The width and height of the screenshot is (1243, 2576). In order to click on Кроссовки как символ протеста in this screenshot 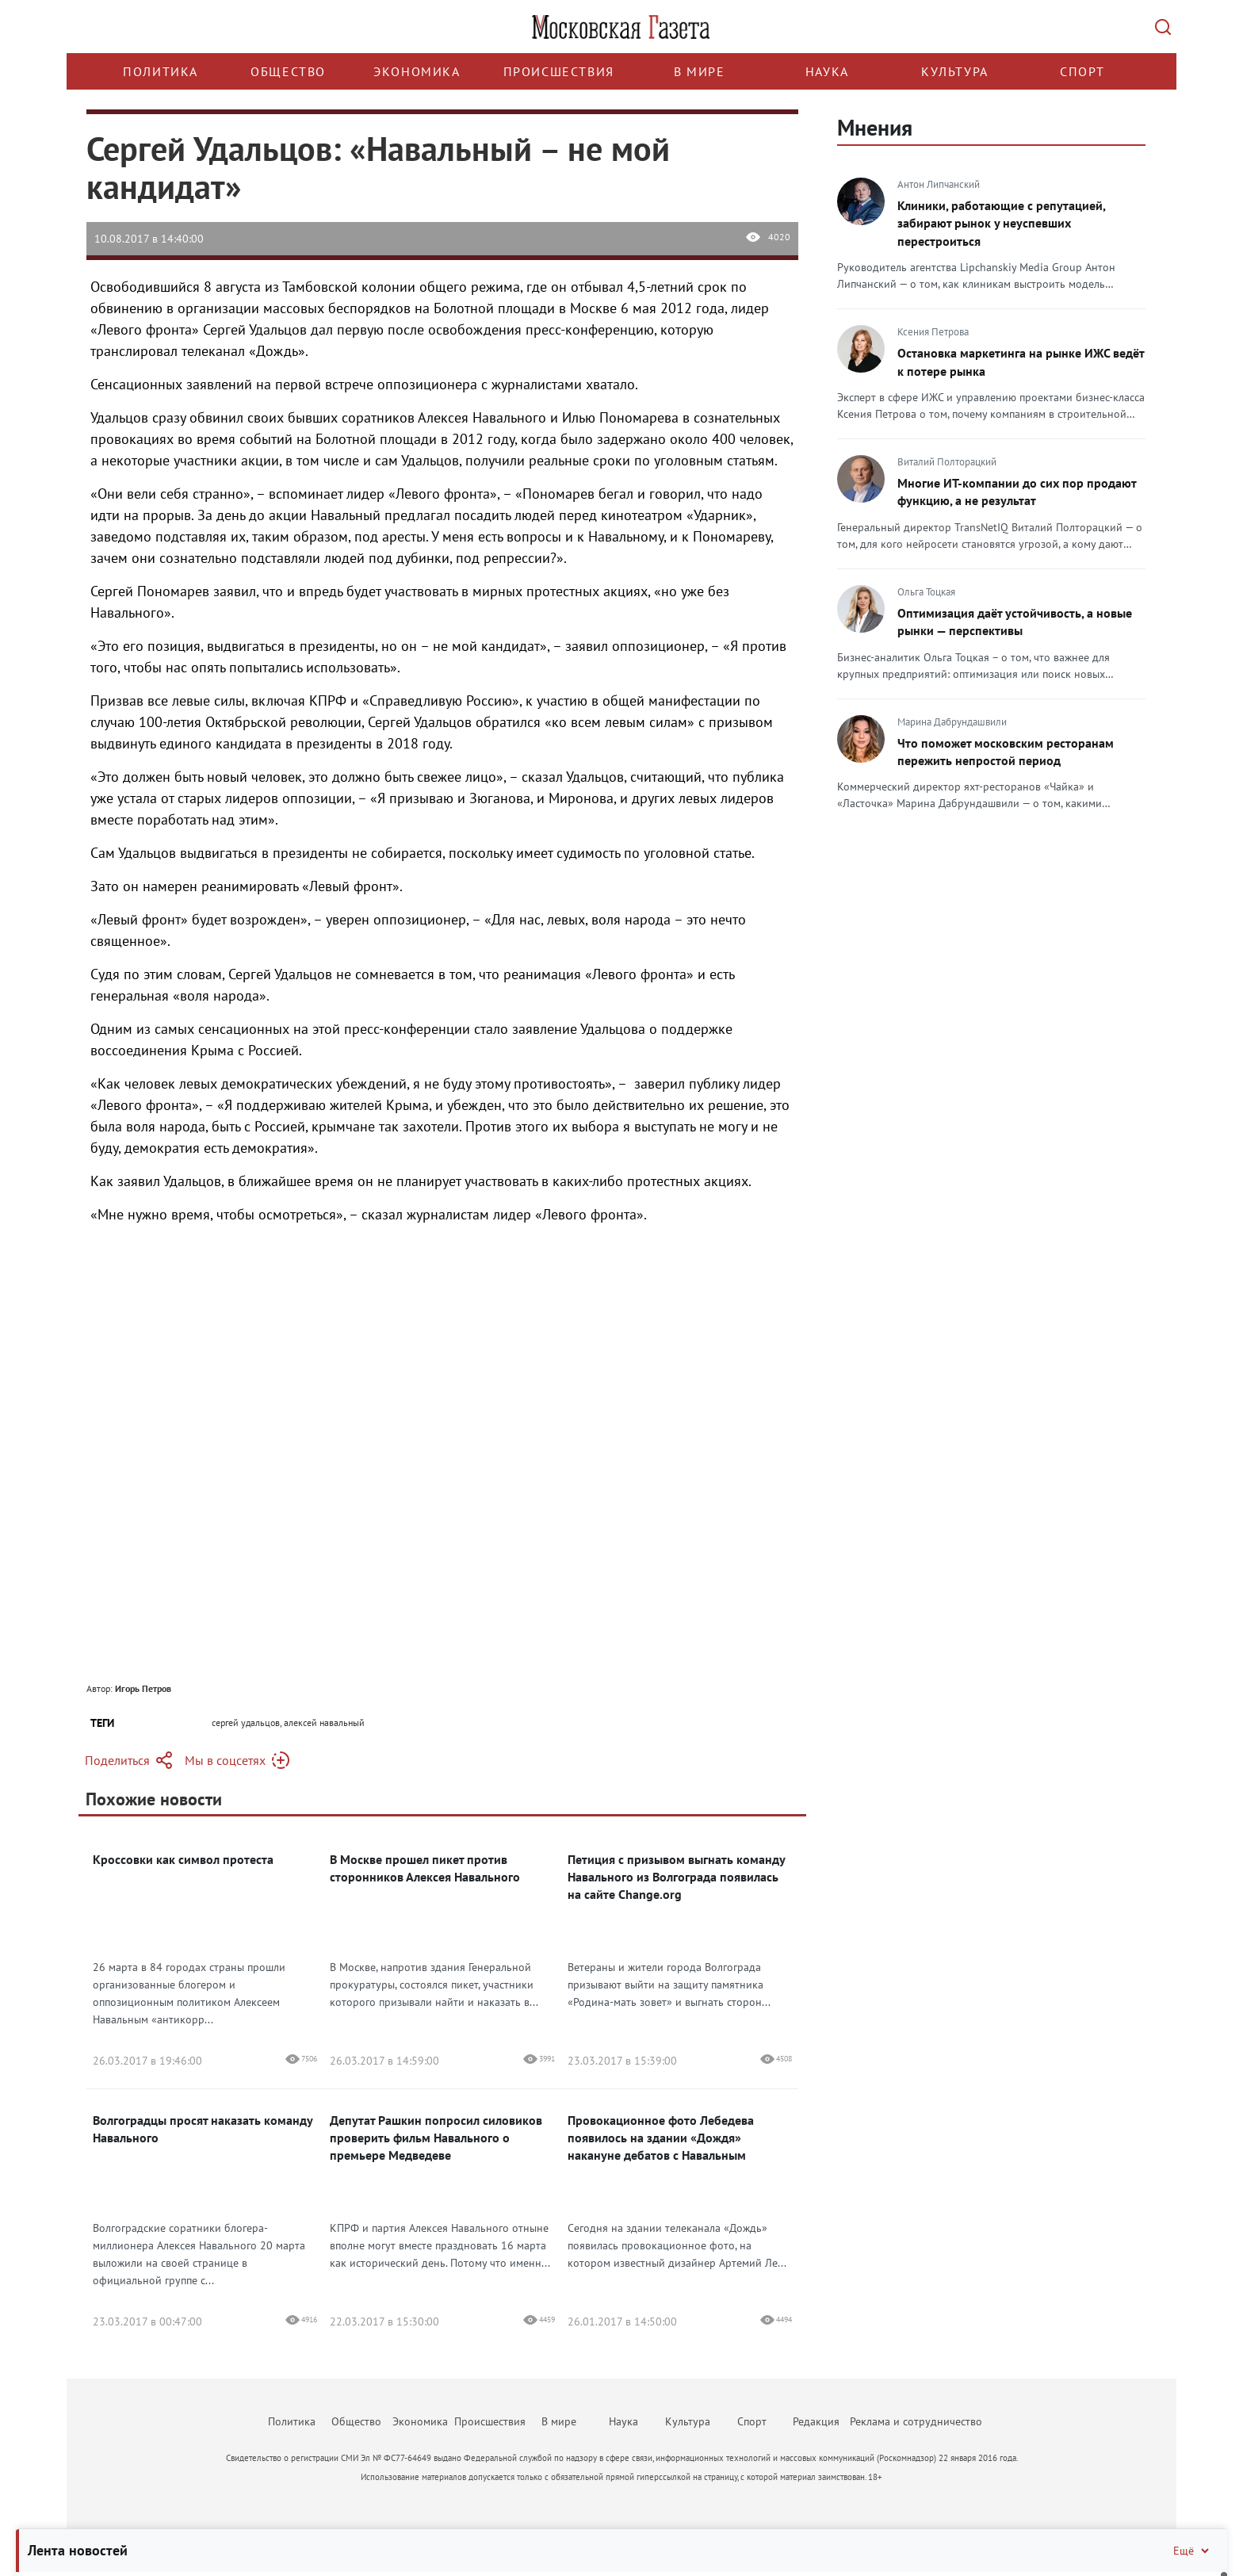, I will do `click(183, 1859)`.